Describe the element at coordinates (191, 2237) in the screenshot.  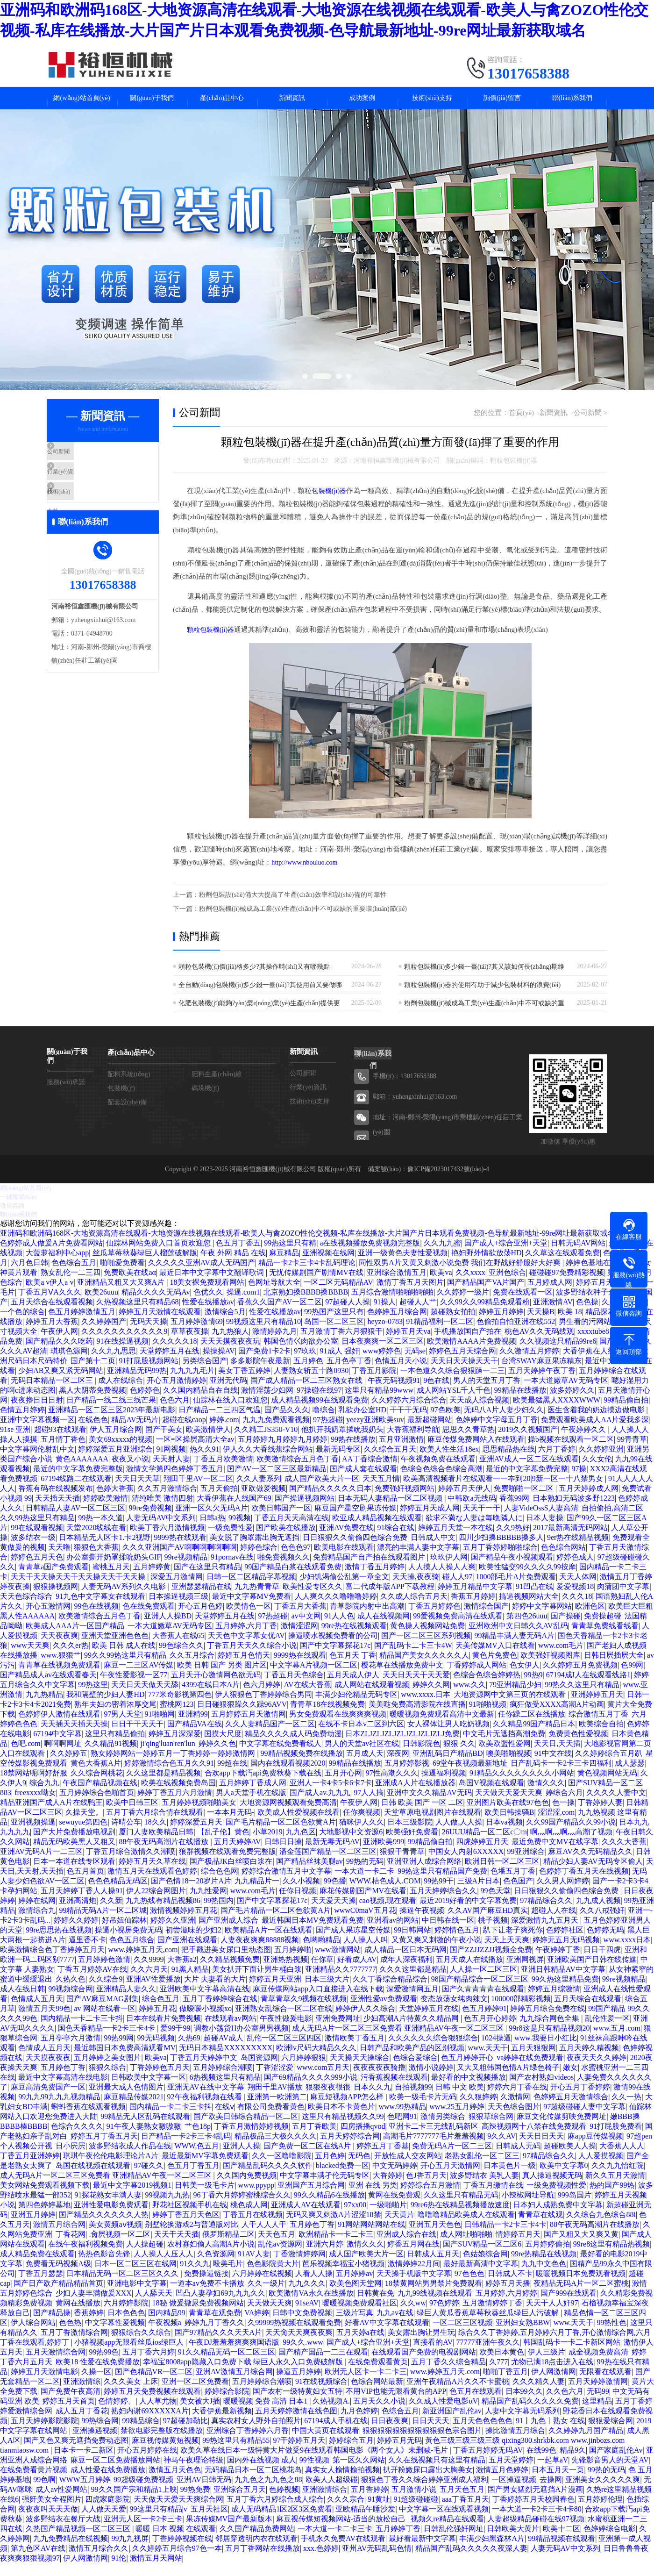
I see `别墅轮换游戏2与普通版对比` at that location.